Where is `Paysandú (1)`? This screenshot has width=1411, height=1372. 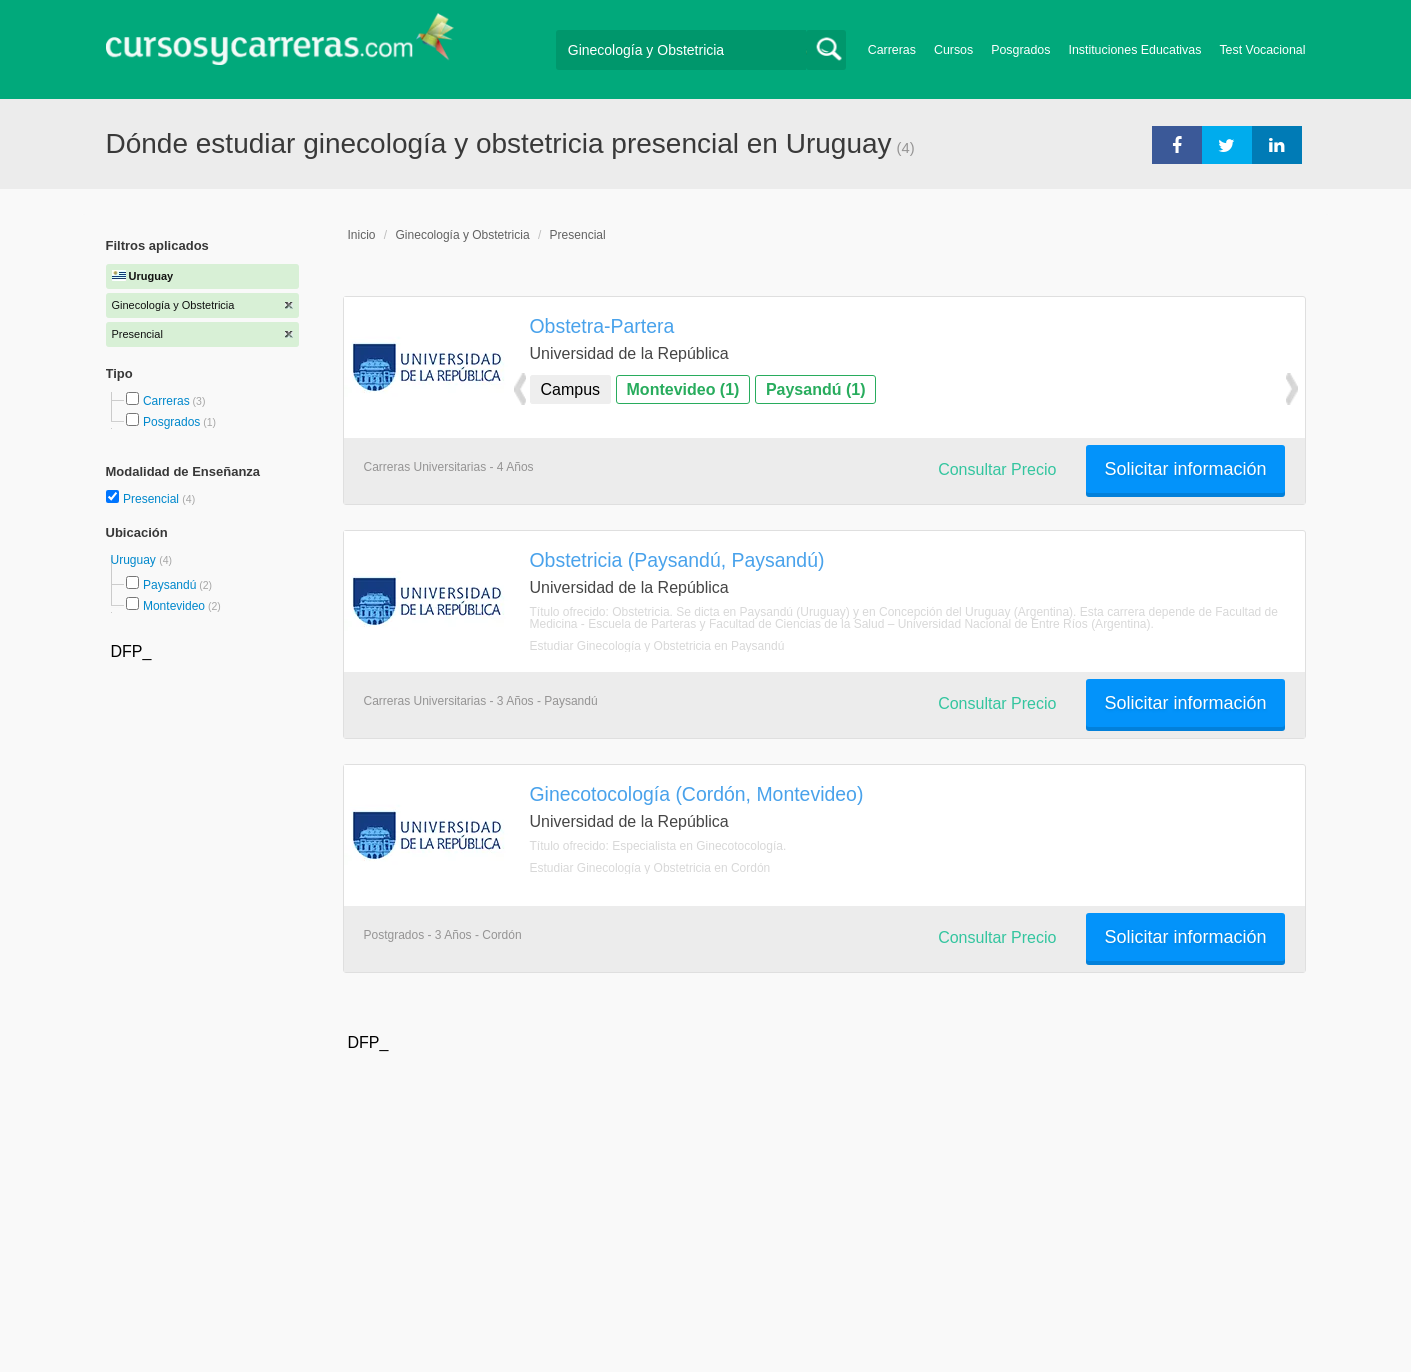 Paysandú (1) is located at coordinates (816, 389).